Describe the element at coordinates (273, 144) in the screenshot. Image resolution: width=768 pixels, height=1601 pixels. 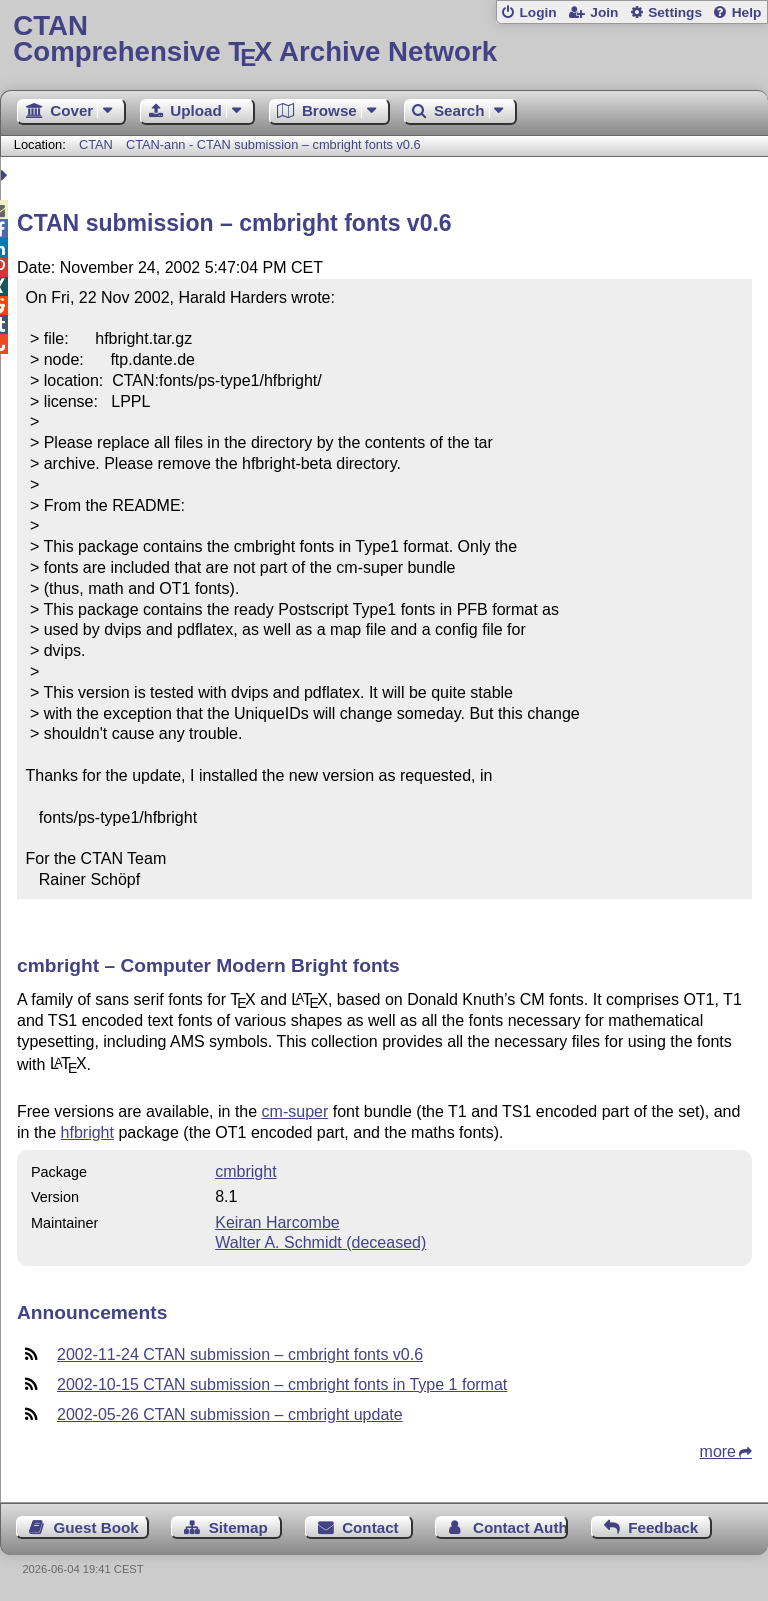
I see `CTAN-ann - CTAN submission – cmbright fonts v0.6` at that location.